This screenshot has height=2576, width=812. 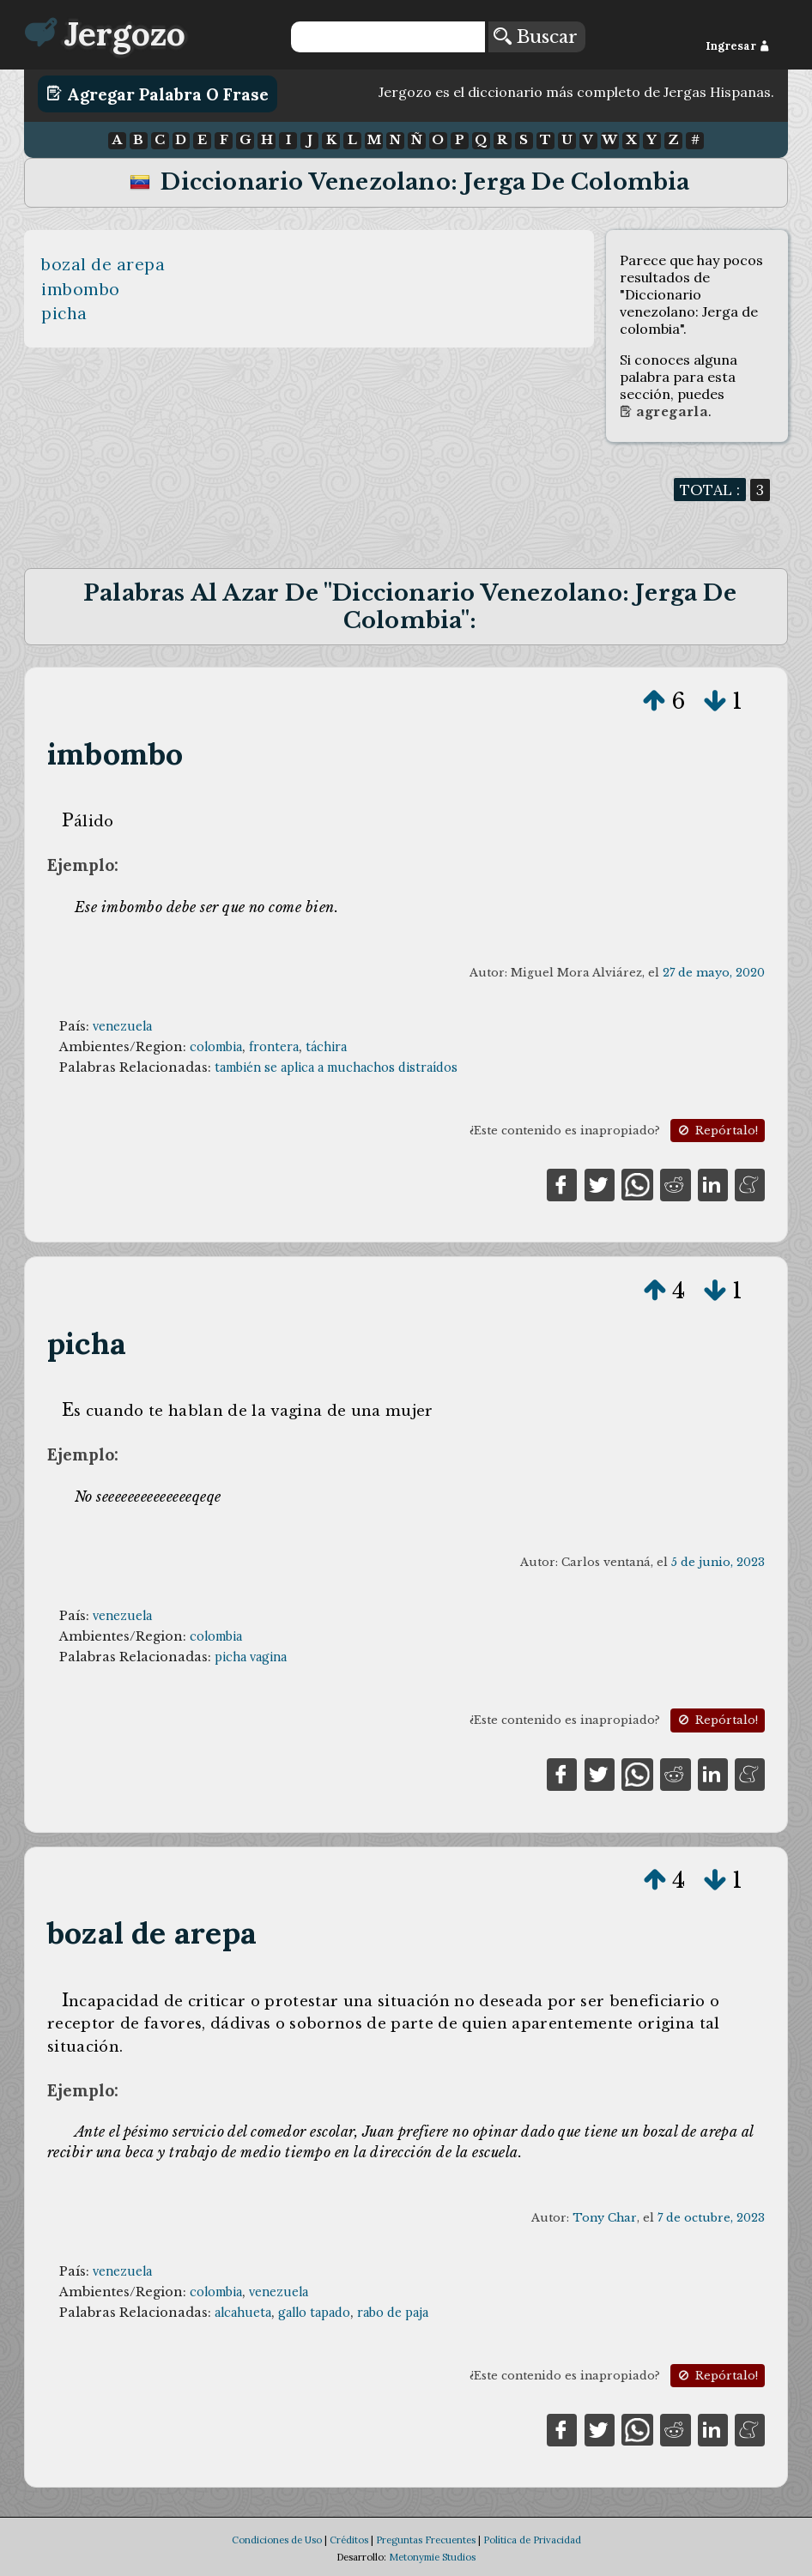 I want to click on Tony Char, so click(x=605, y=2217).